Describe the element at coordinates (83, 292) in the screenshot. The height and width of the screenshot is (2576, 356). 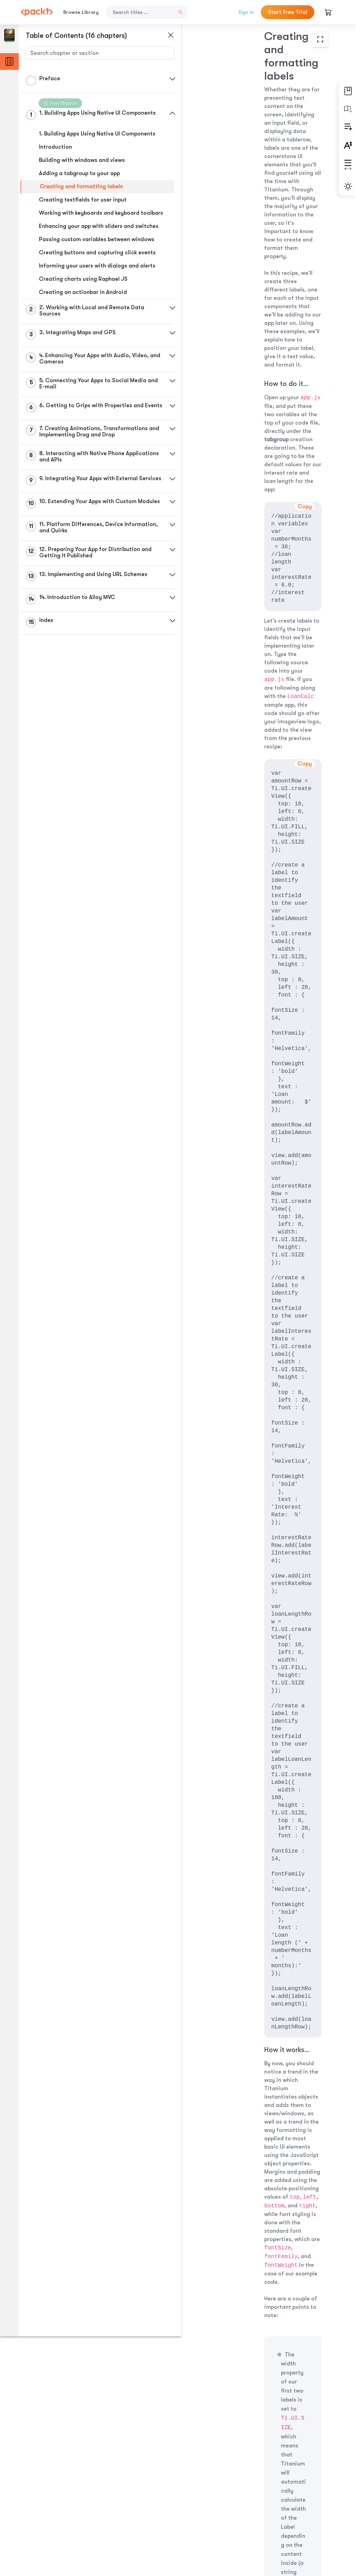
I see `Creating an actionbar in Android` at that location.